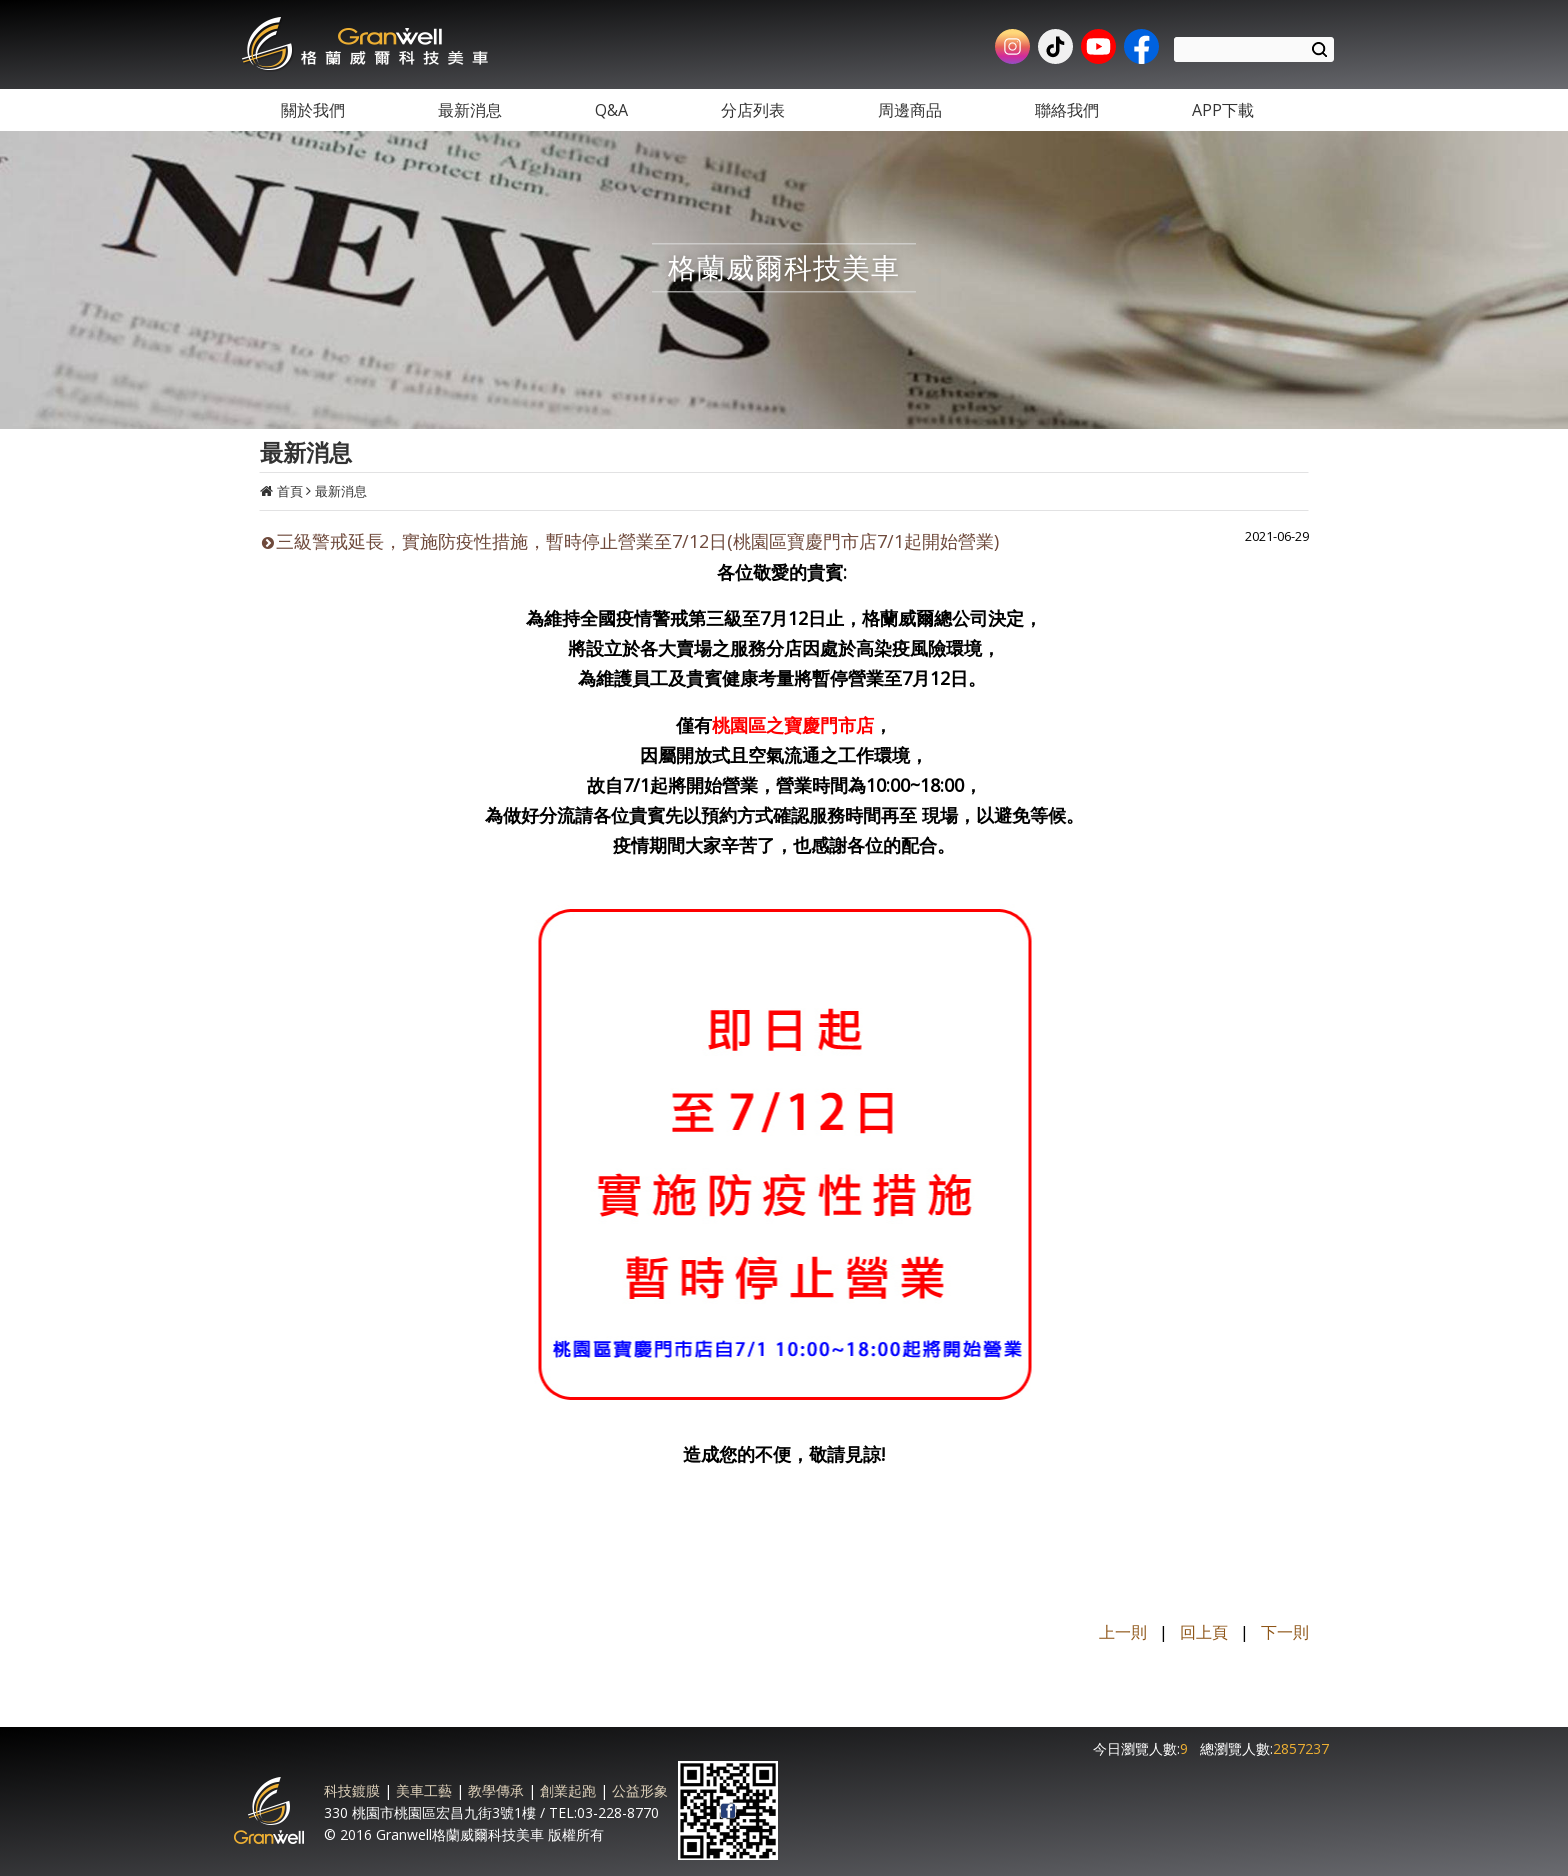 The width and height of the screenshot is (1568, 1876). I want to click on 下一則, so click(1285, 1632).